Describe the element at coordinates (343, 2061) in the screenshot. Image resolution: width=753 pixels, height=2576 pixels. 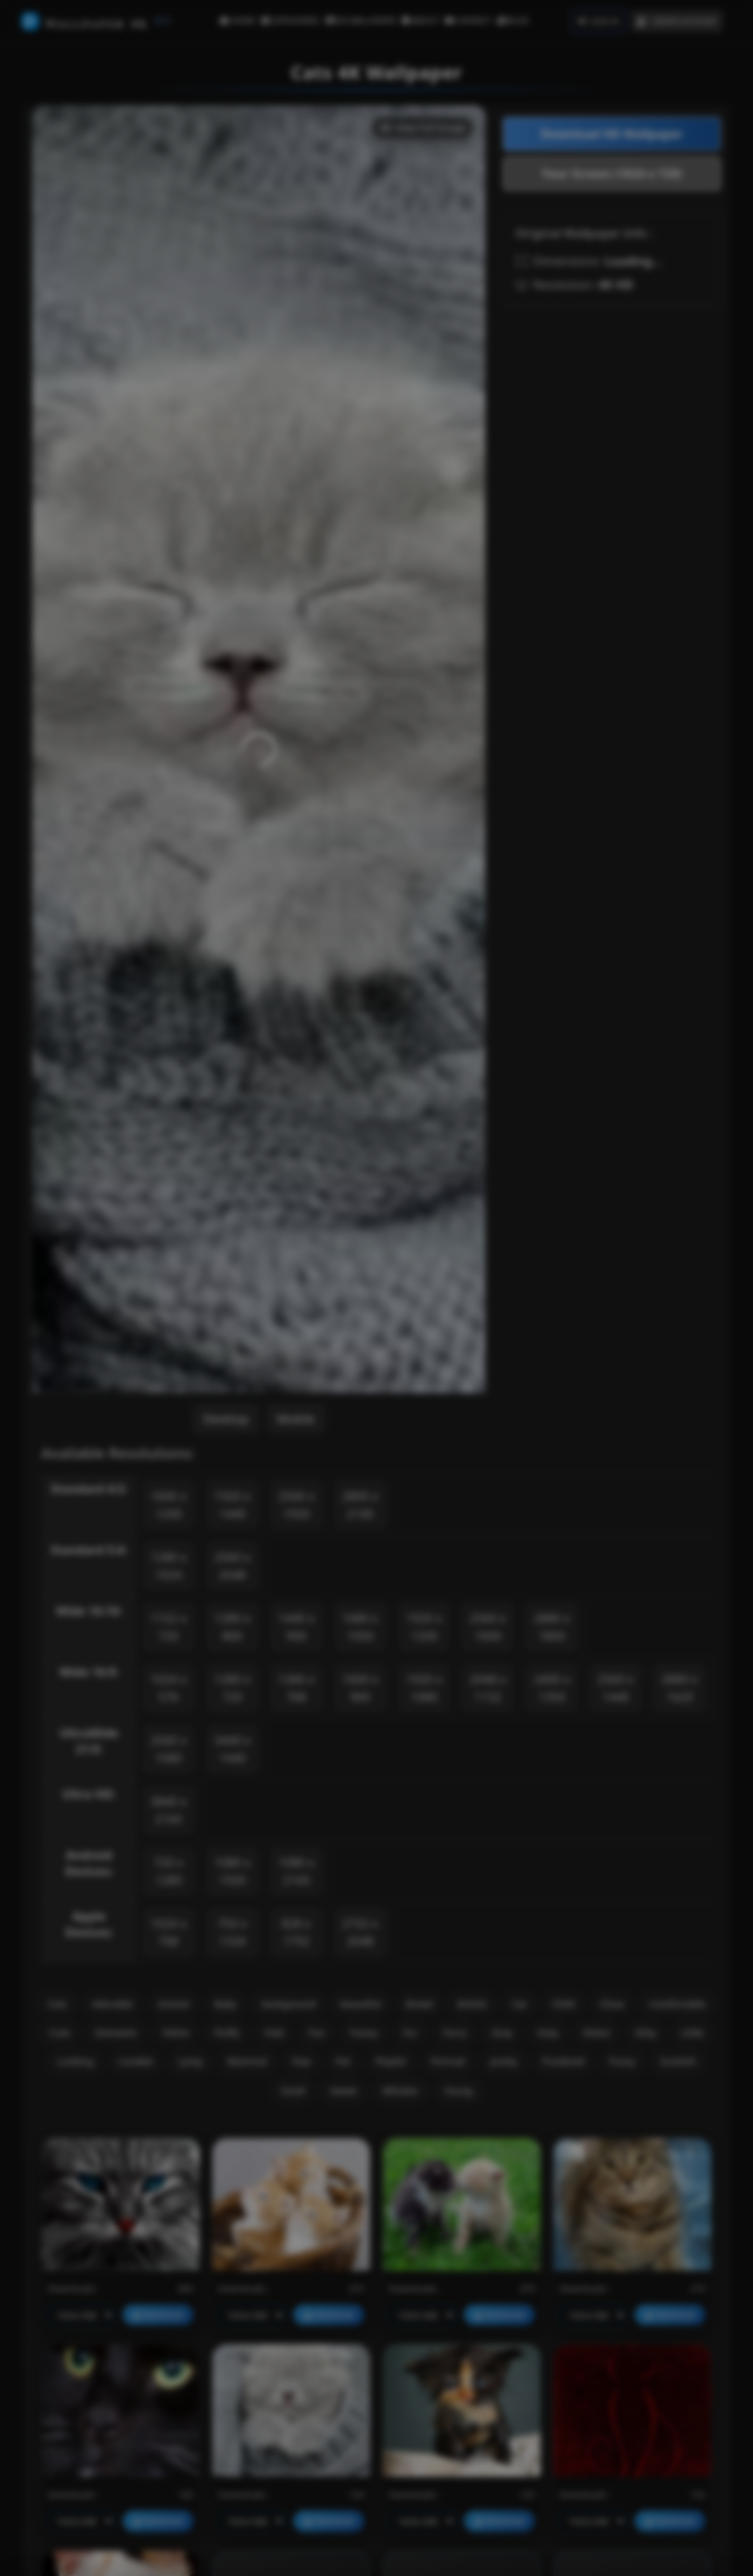
I see `Pet` at that location.